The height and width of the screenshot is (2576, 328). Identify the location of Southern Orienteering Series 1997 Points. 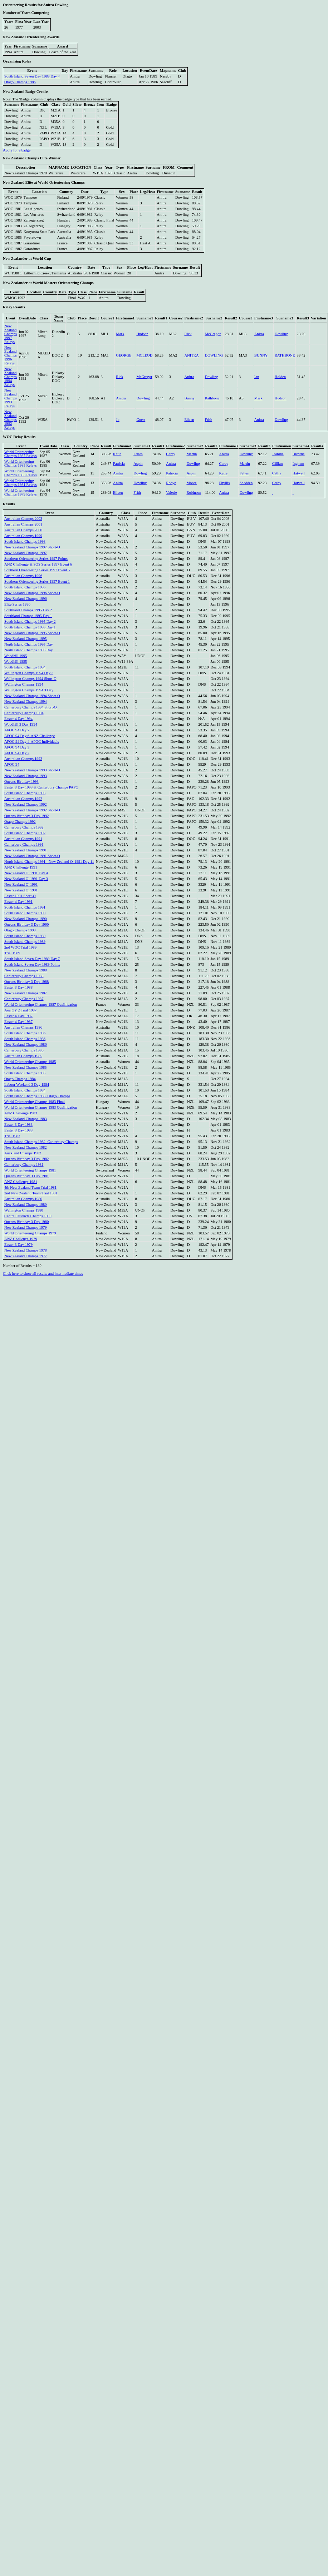
(36, 559).